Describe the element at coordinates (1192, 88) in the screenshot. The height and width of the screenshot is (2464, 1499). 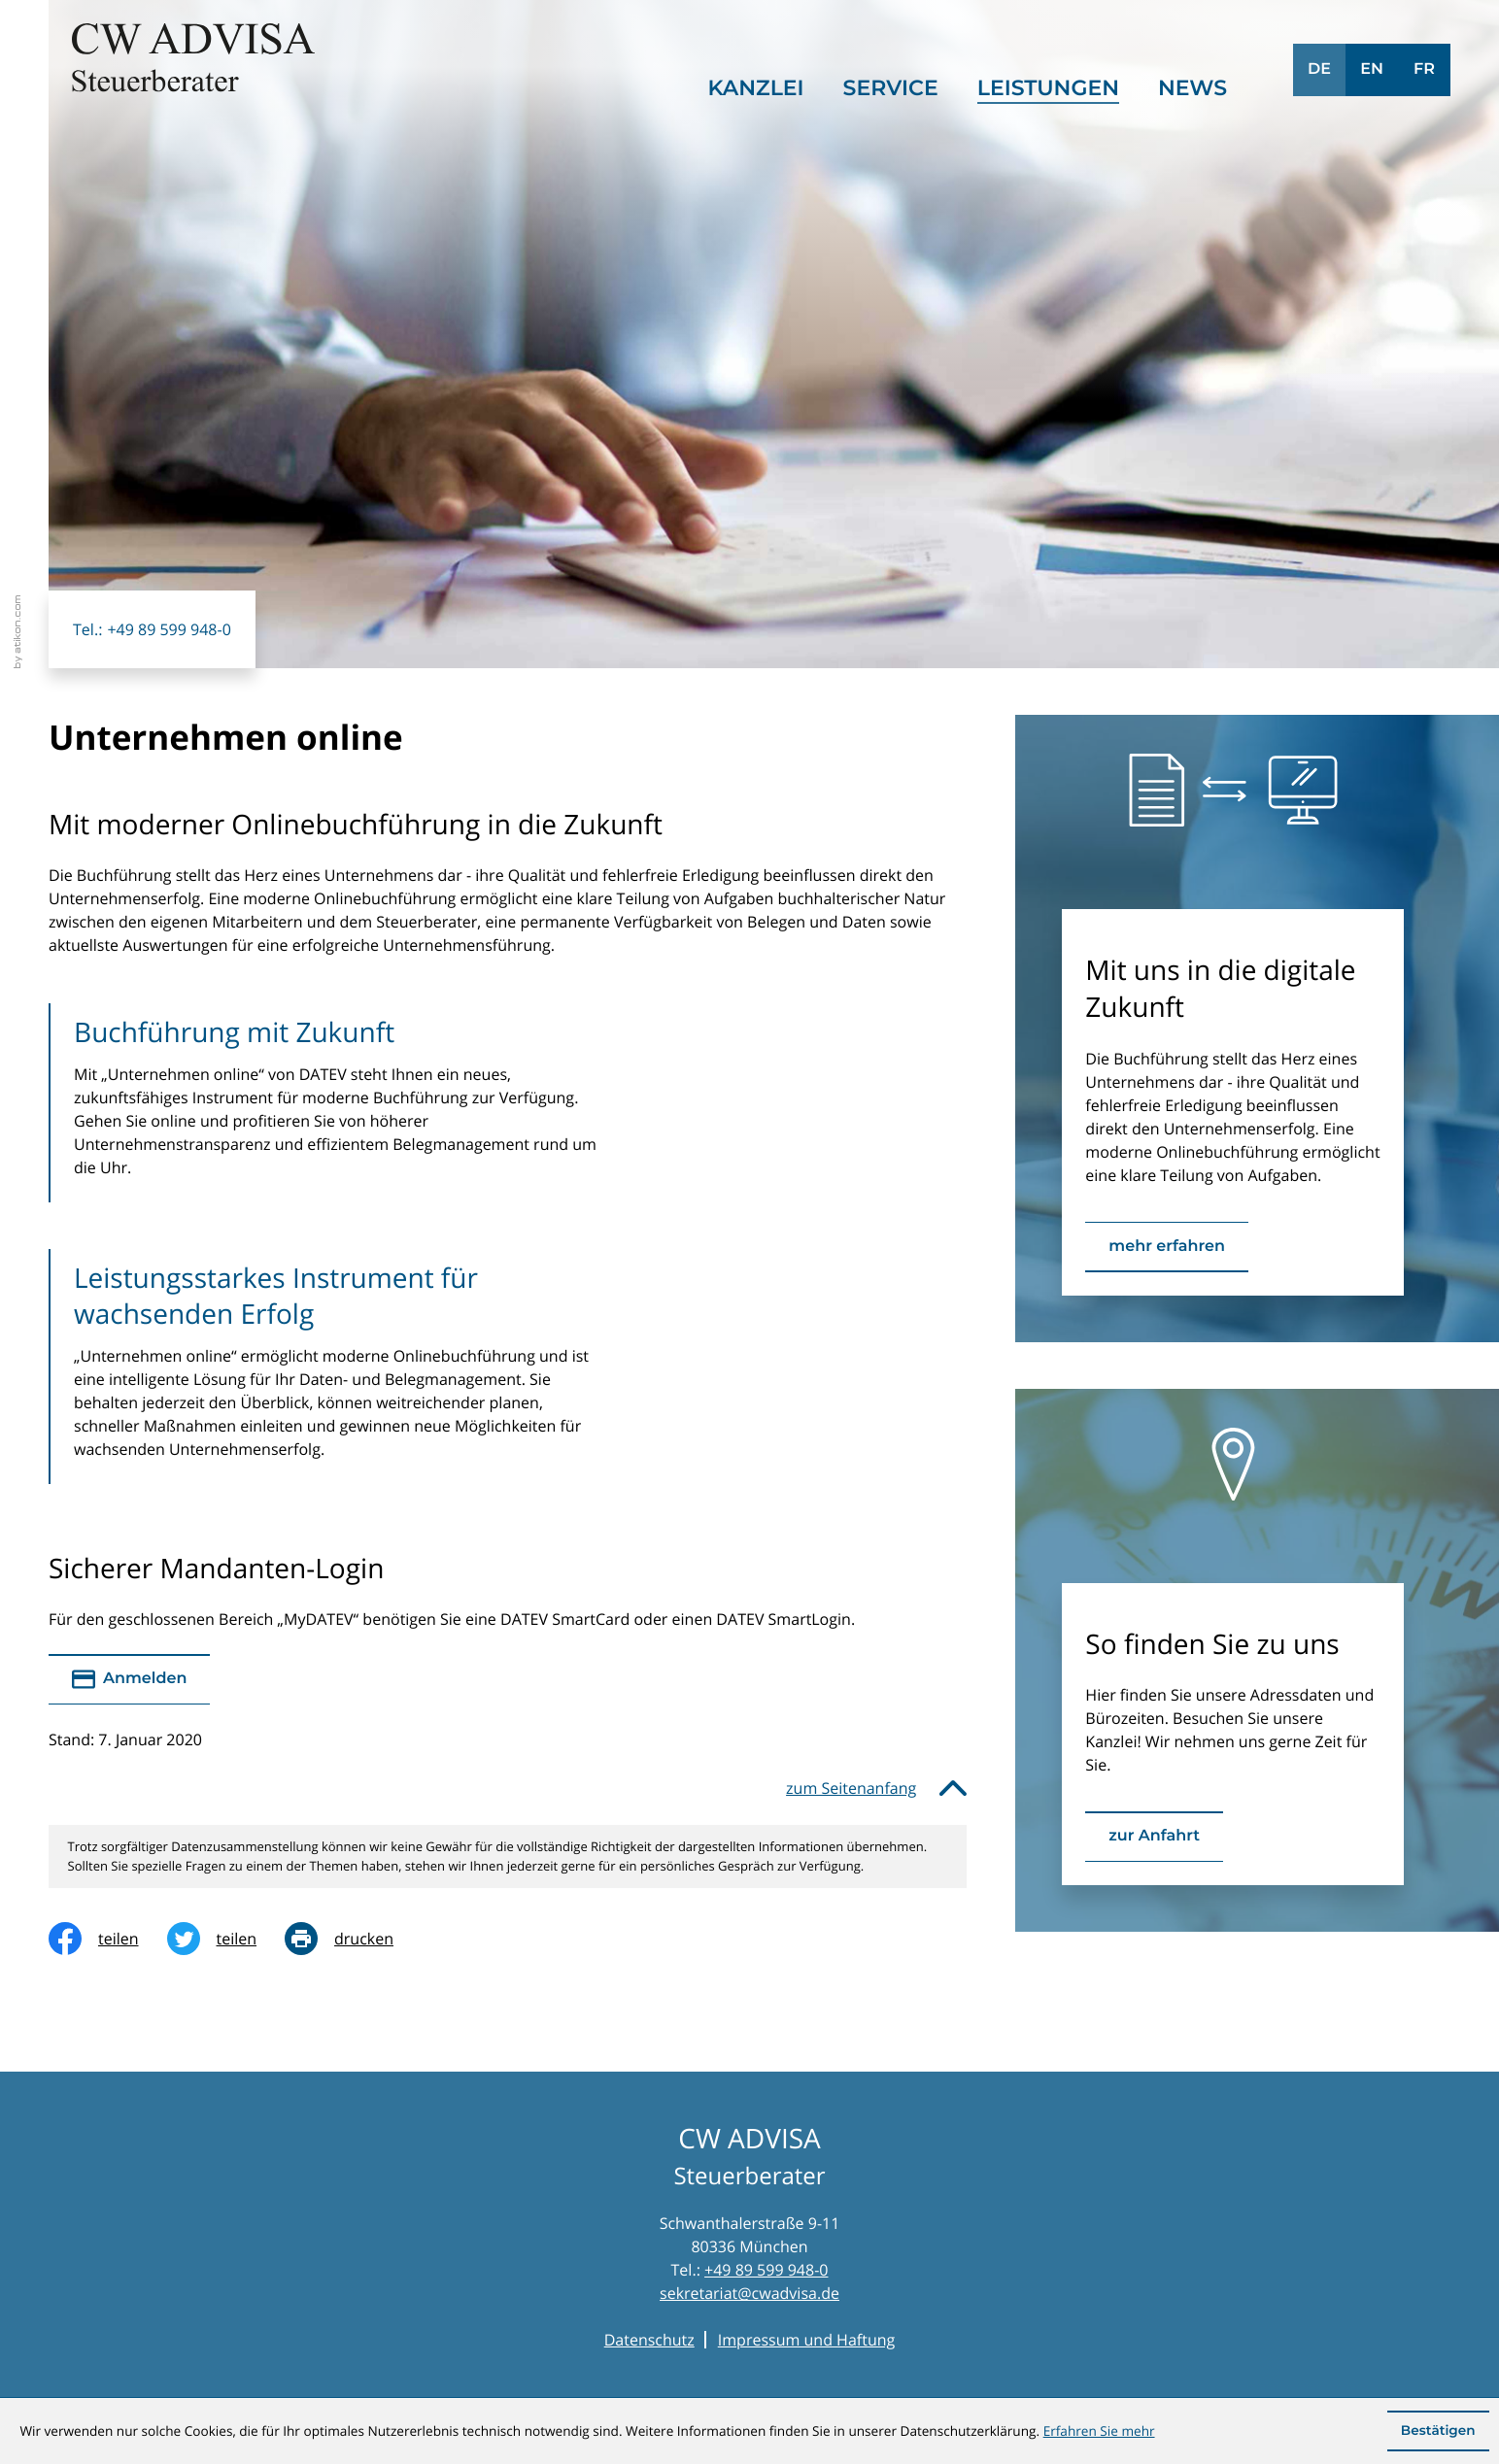
I see `News` at that location.